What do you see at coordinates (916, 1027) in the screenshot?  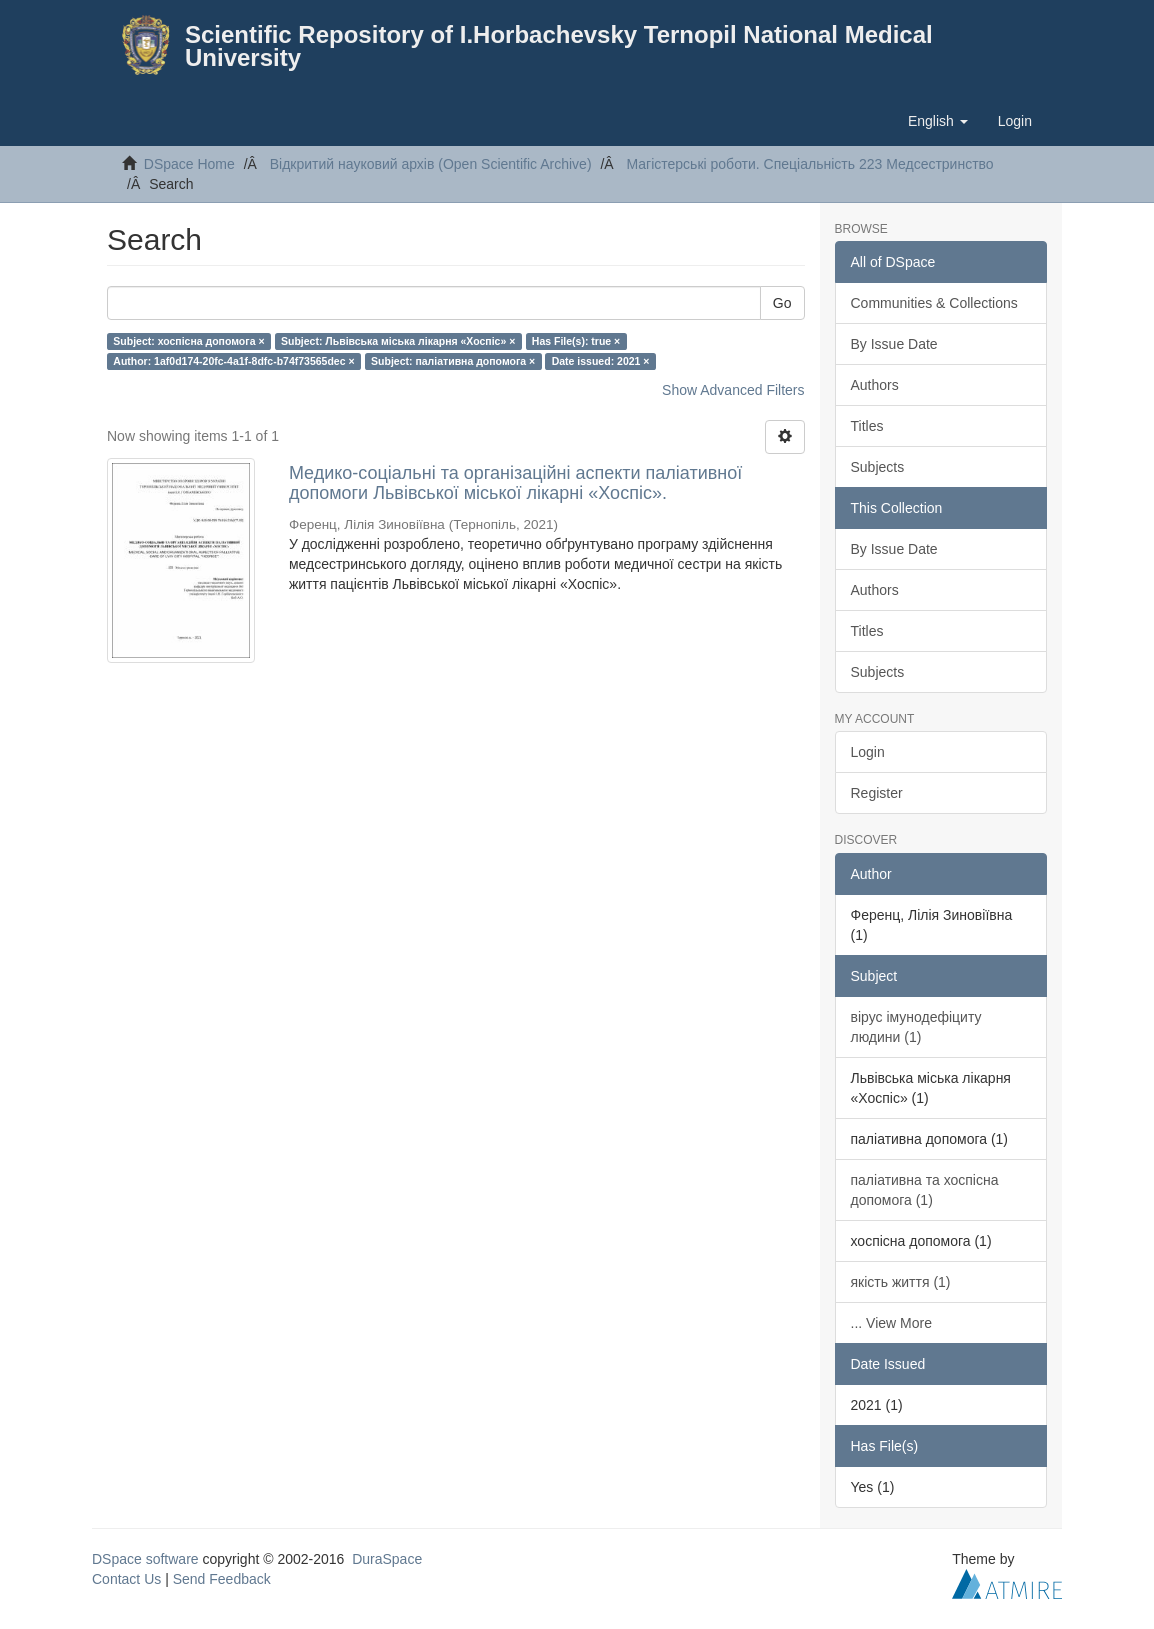 I see `вірус імунодефіциту людини (1)` at bounding box center [916, 1027].